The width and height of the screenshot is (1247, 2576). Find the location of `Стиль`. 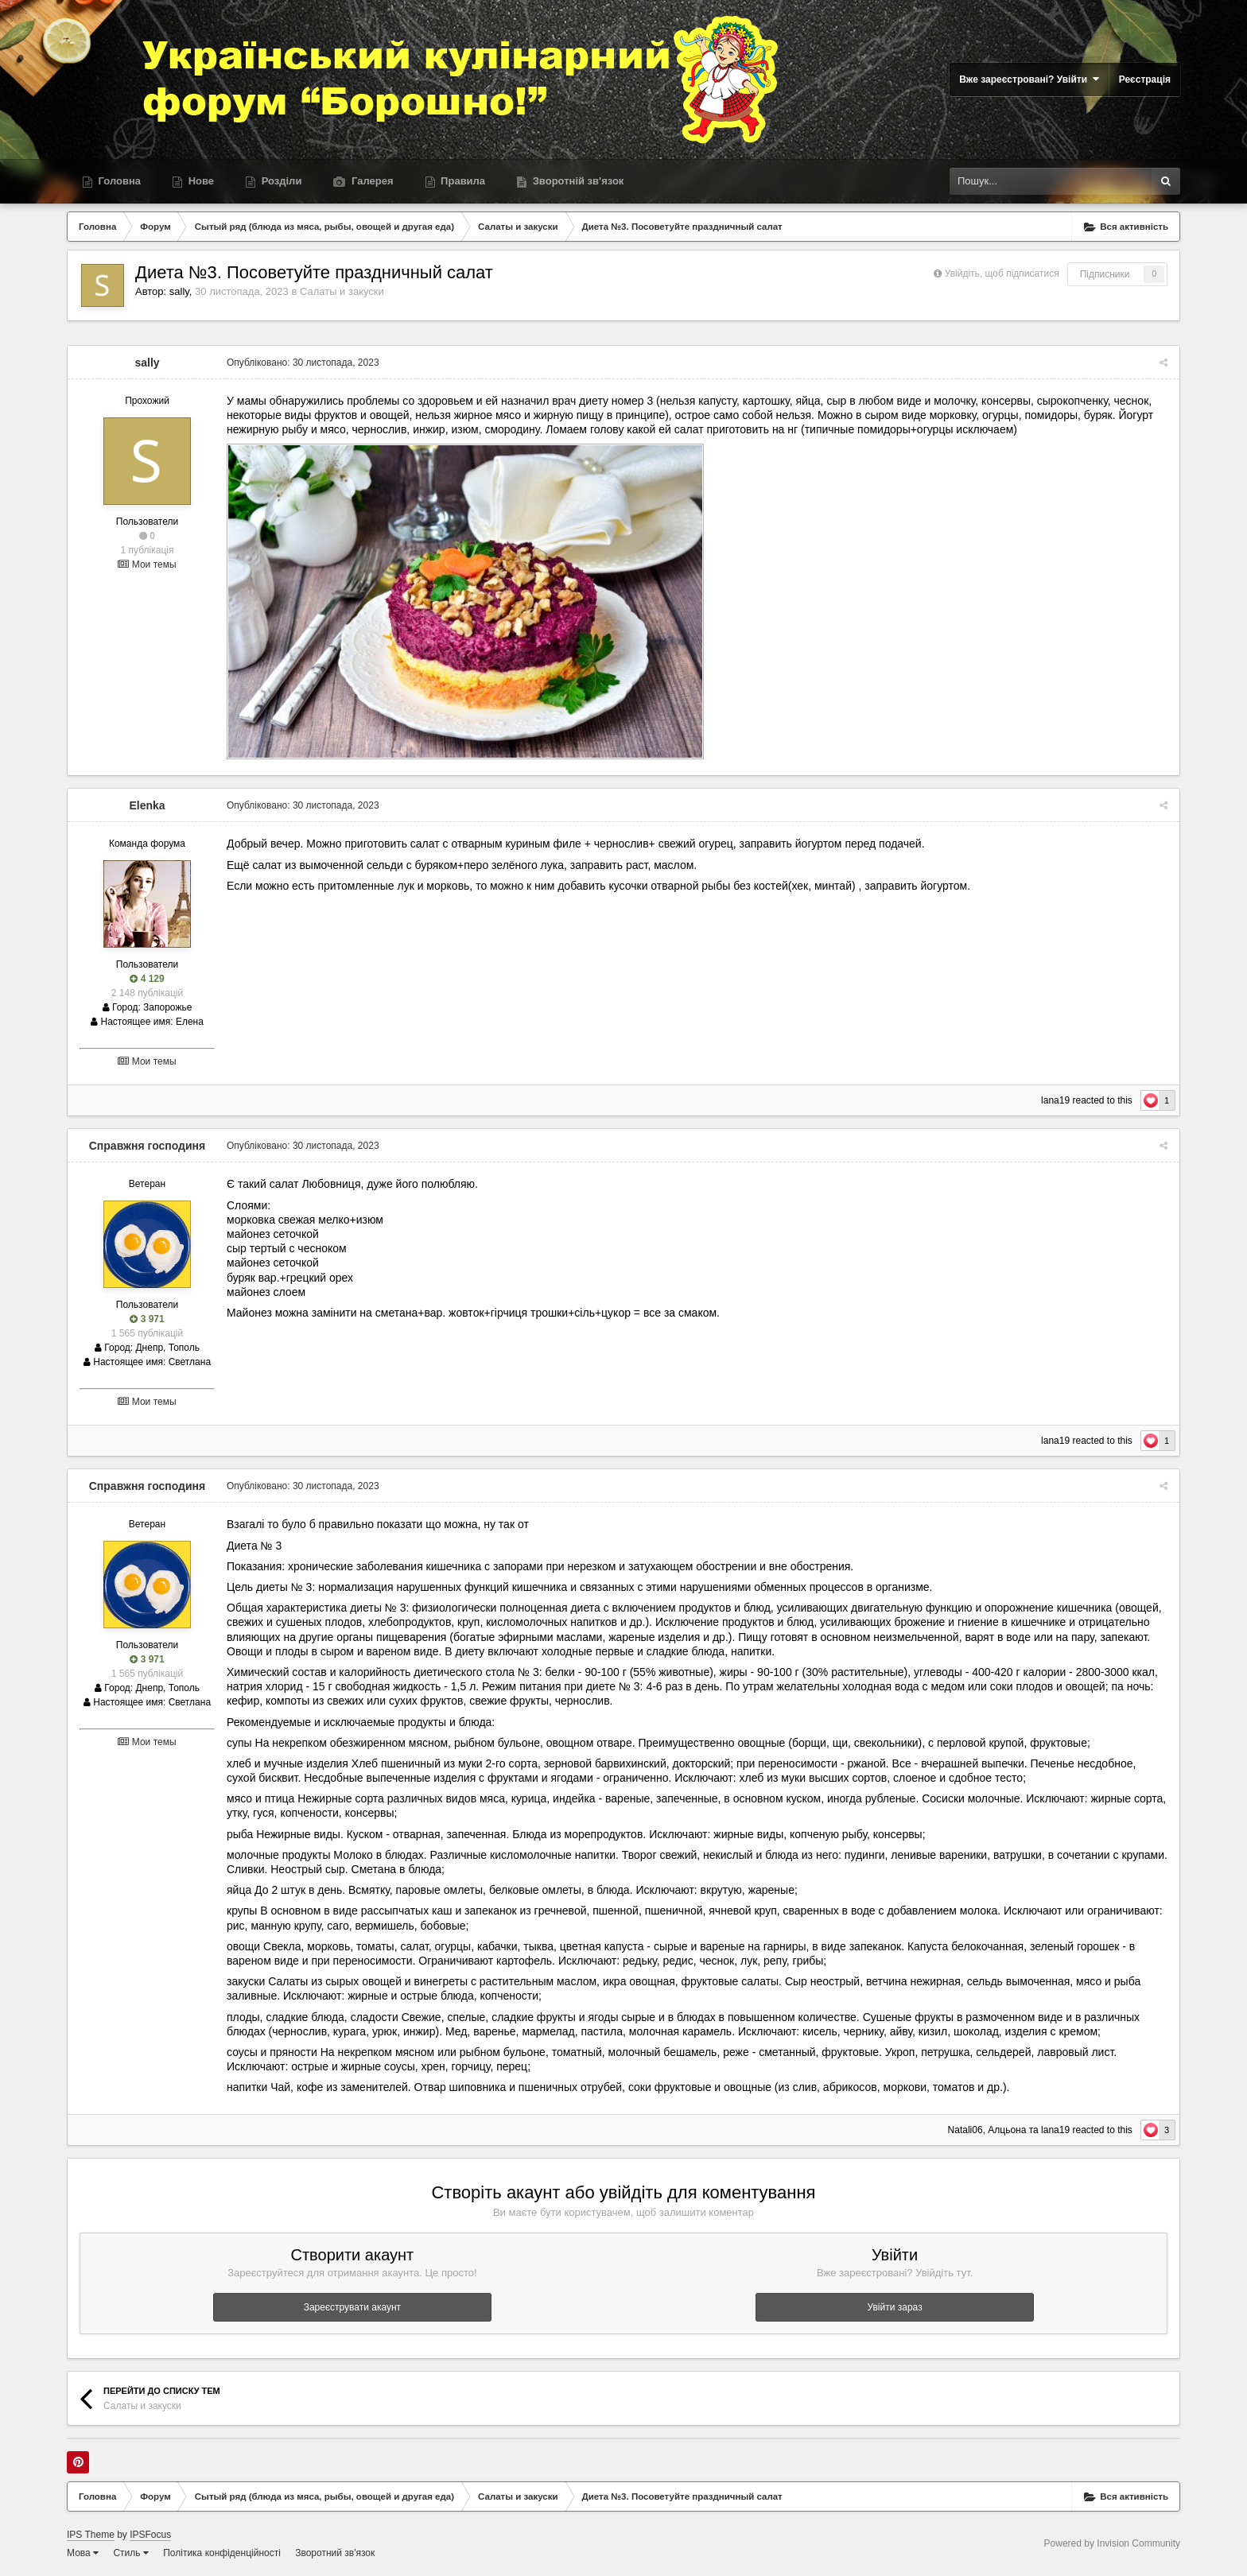

Стиль is located at coordinates (130, 2553).